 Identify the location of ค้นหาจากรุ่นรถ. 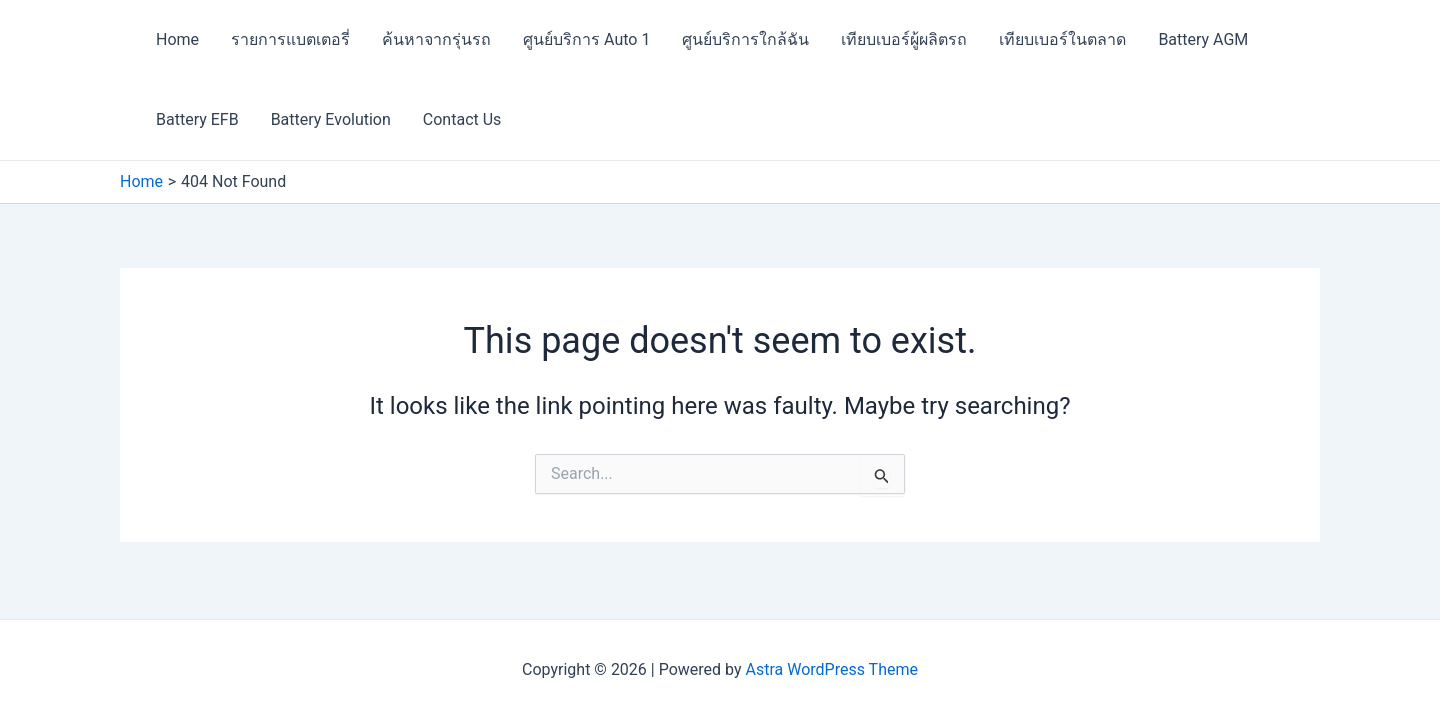
(436, 39).